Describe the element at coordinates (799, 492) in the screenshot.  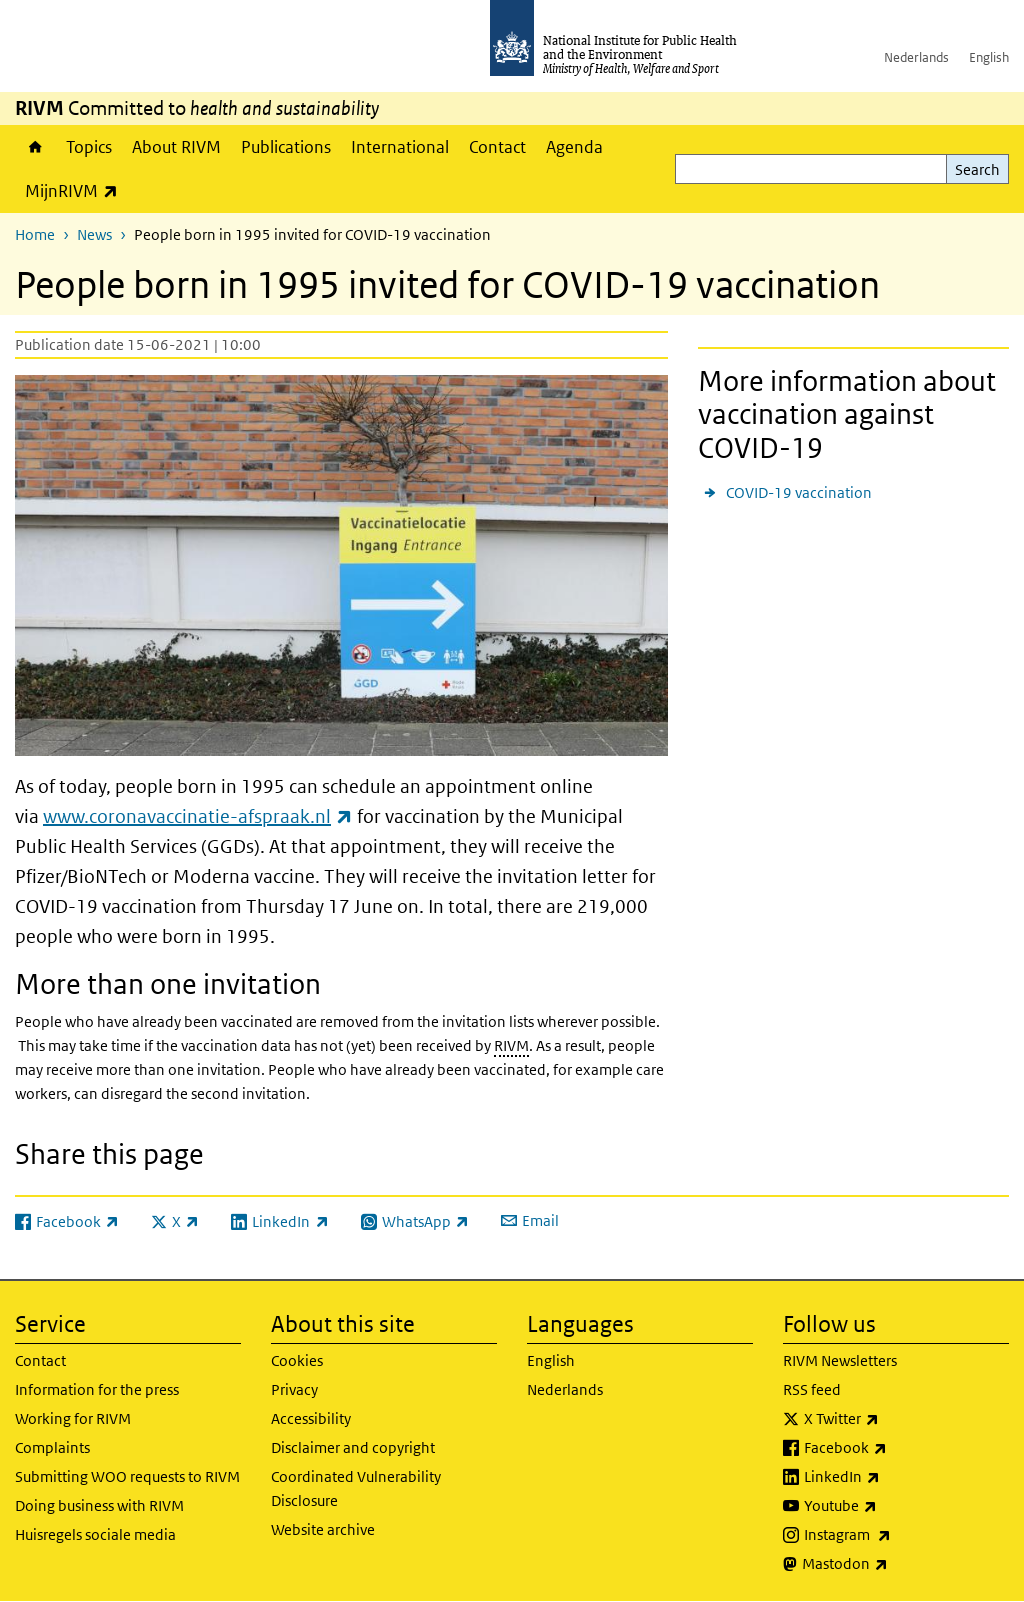
I see `COVID-19 vaccination` at that location.